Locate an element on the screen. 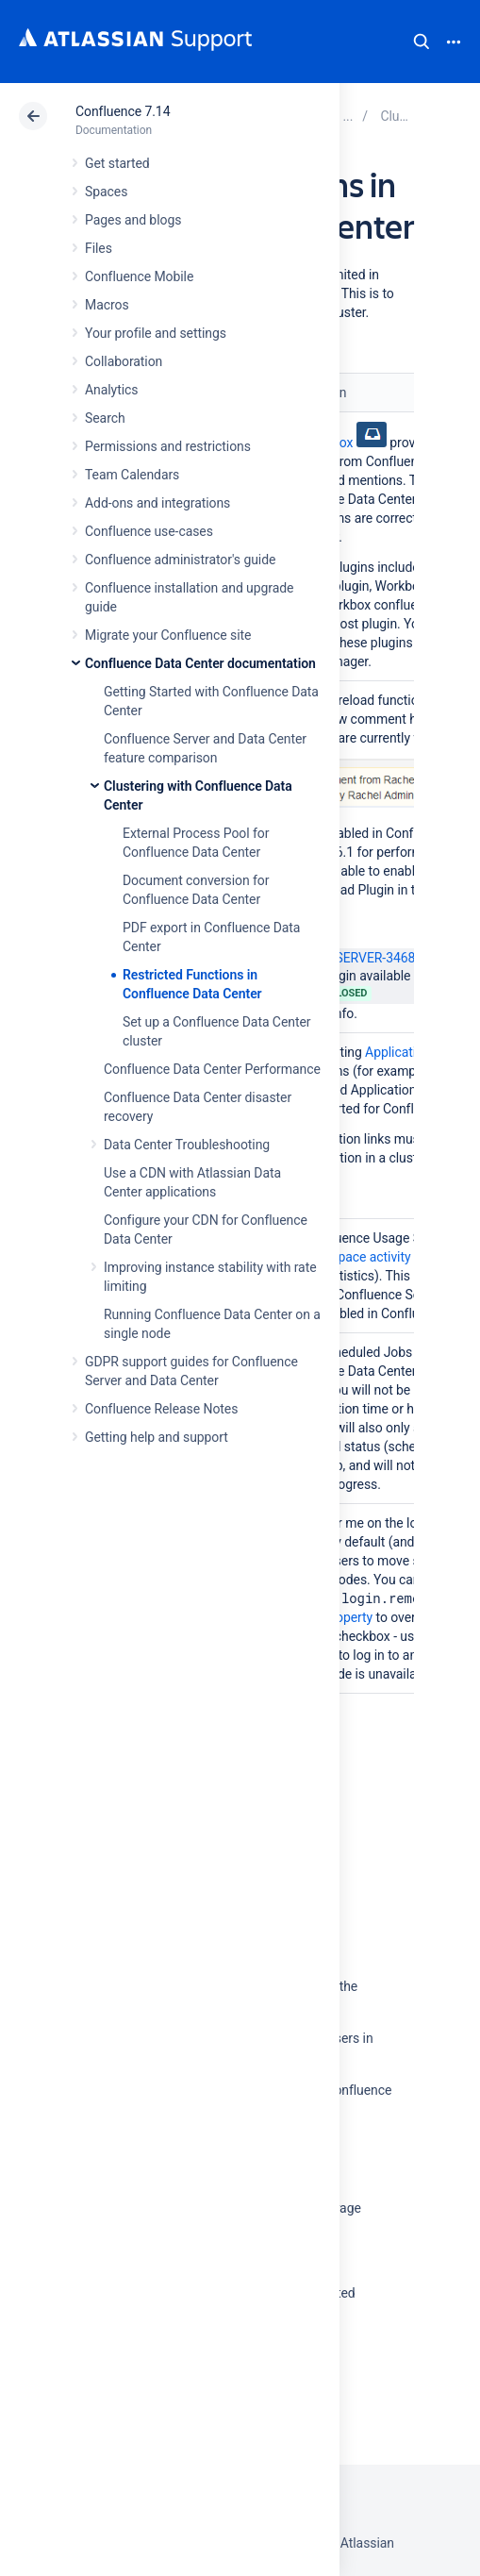 This screenshot has height=2576, width=480. CONFSERVER-34680 is located at coordinates (351, 957).